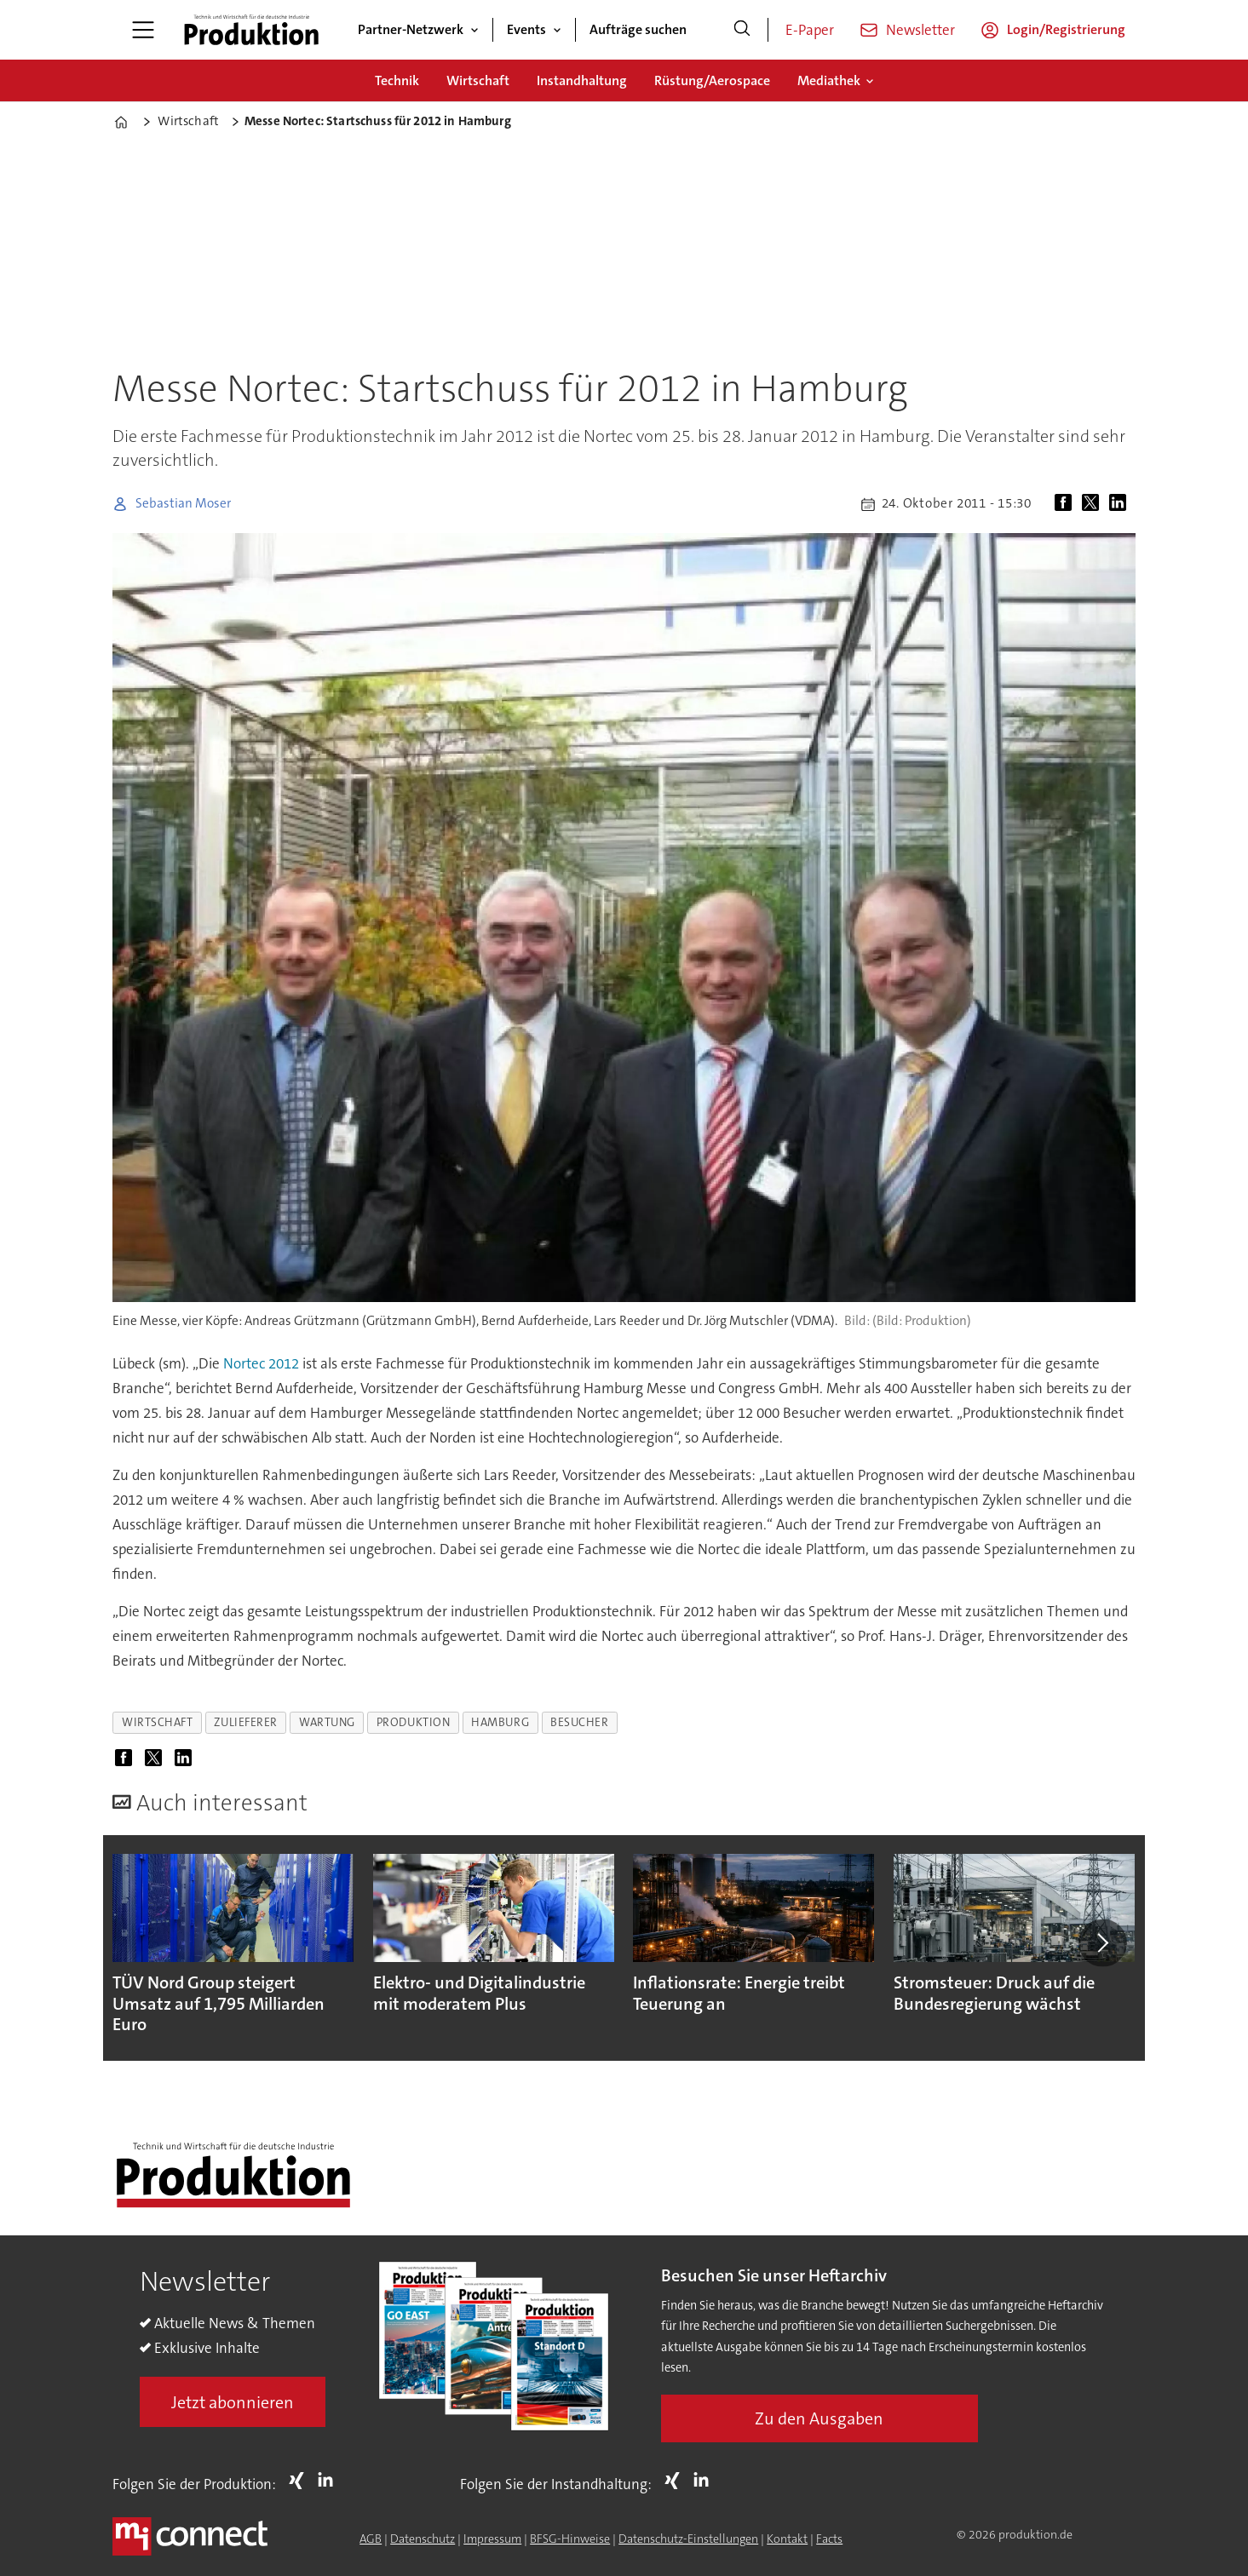 This screenshot has width=1248, height=2576. Describe the element at coordinates (526, 29) in the screenshot. I see `Events` at that location.